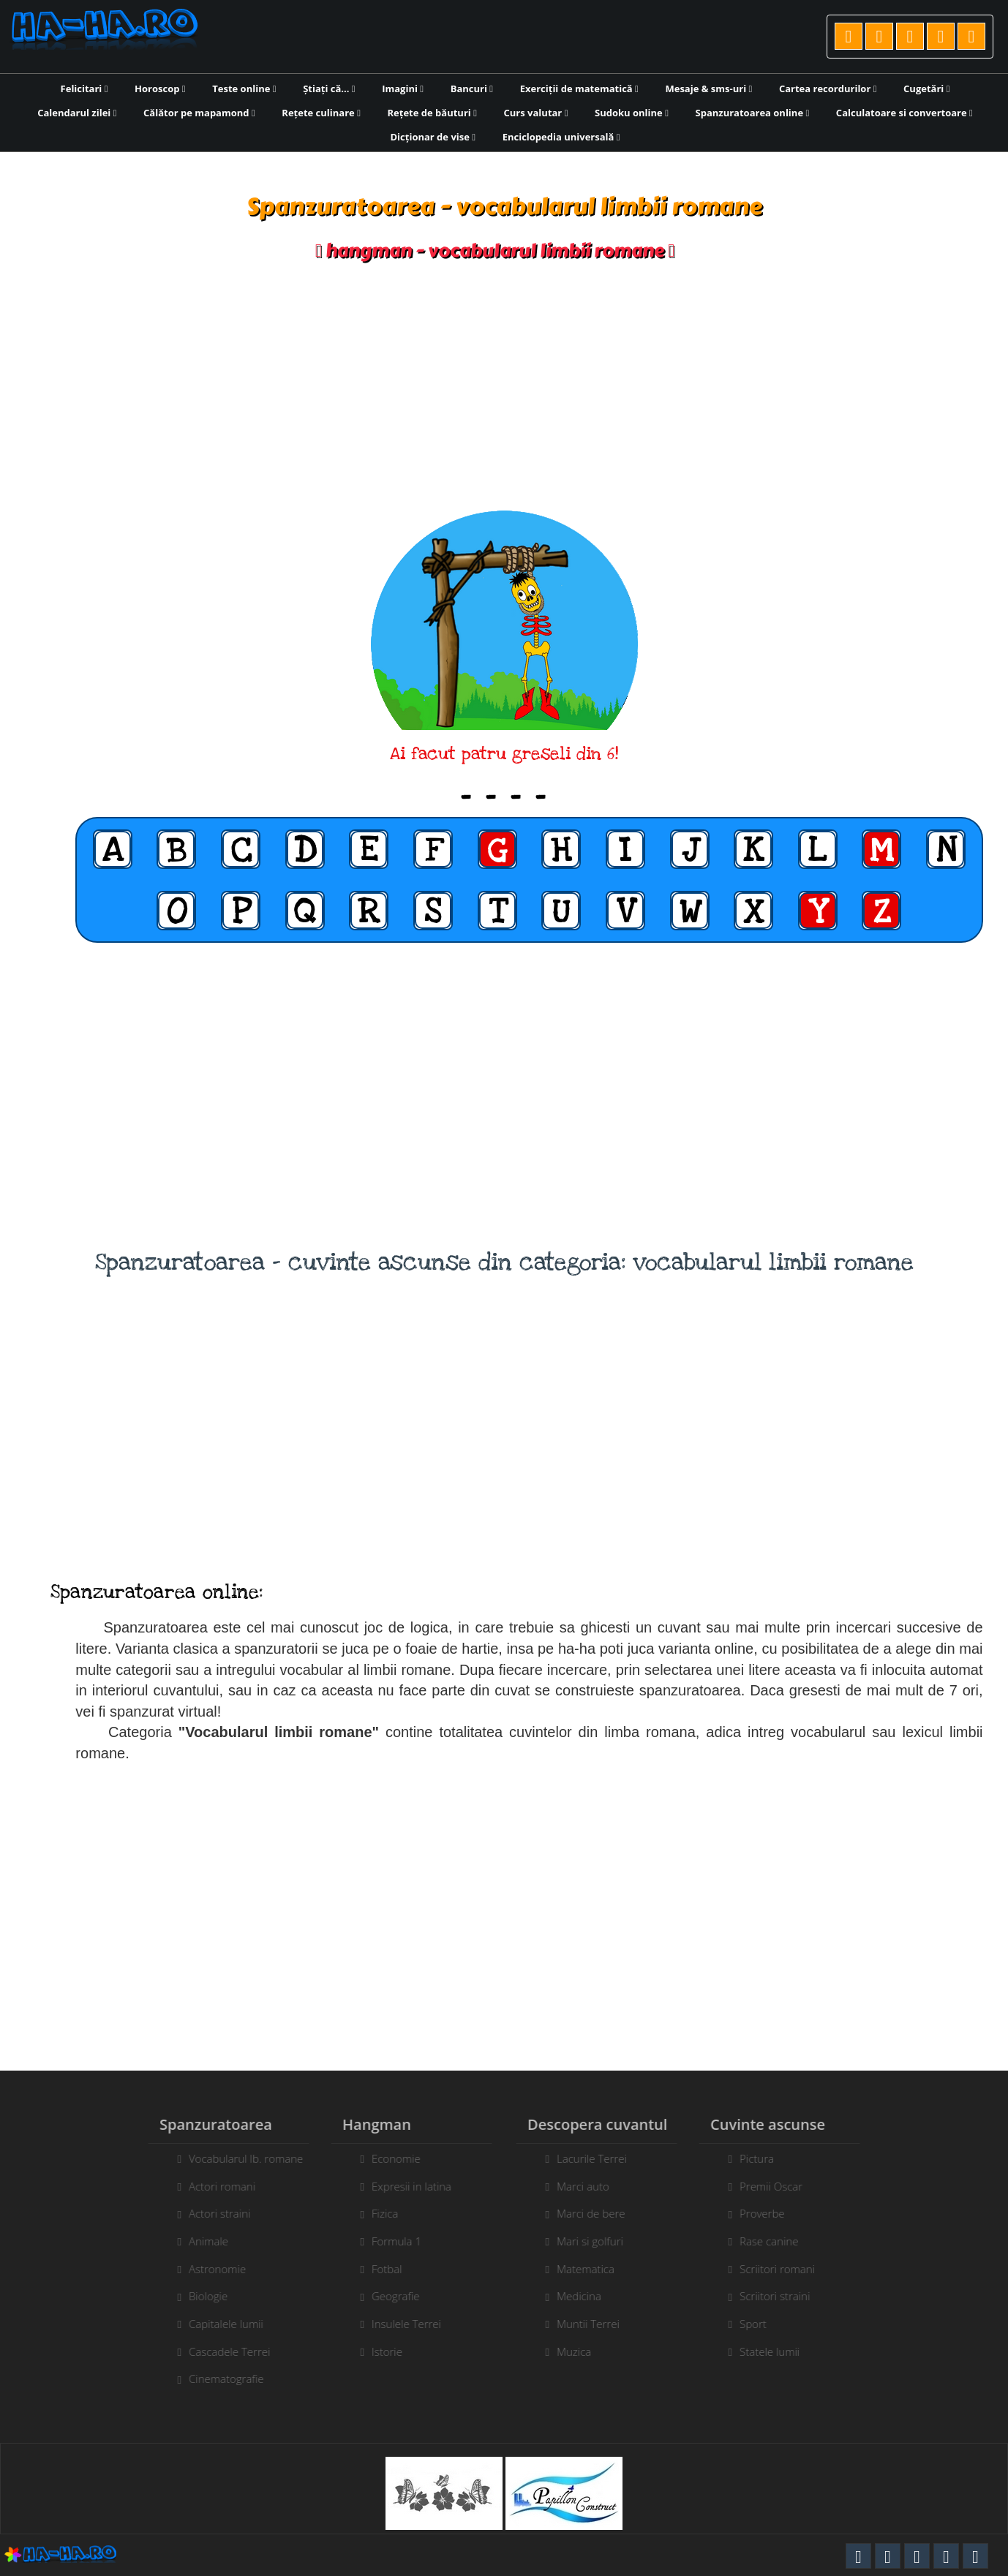  What do you see at coordinates (591, 2186) in the screenshot?
I see `Marci auto` at bounding box center [591, 2186].